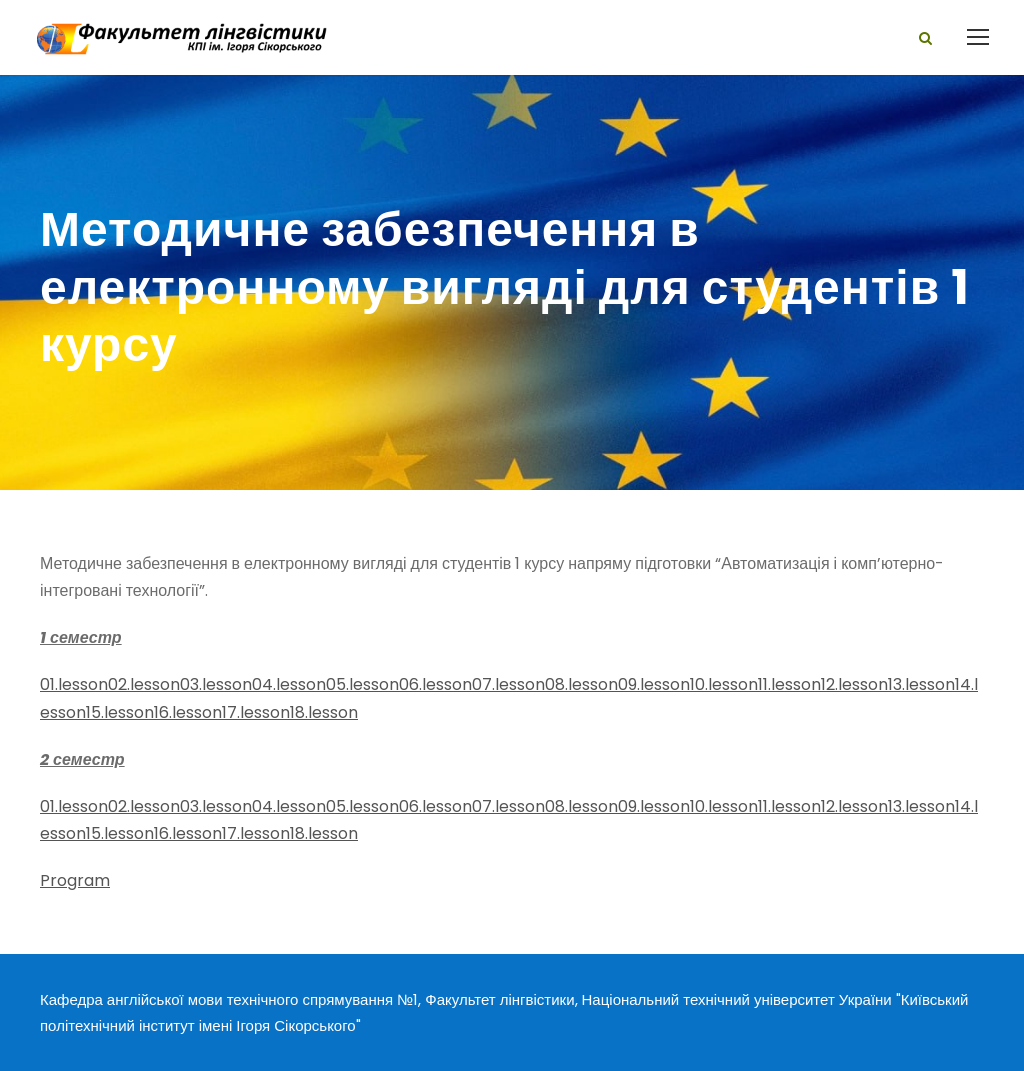 This screenshot has height=1071, width=1024. Describe the element at coordinates (75, 880) in the screenshot. I see `Program` at that location.